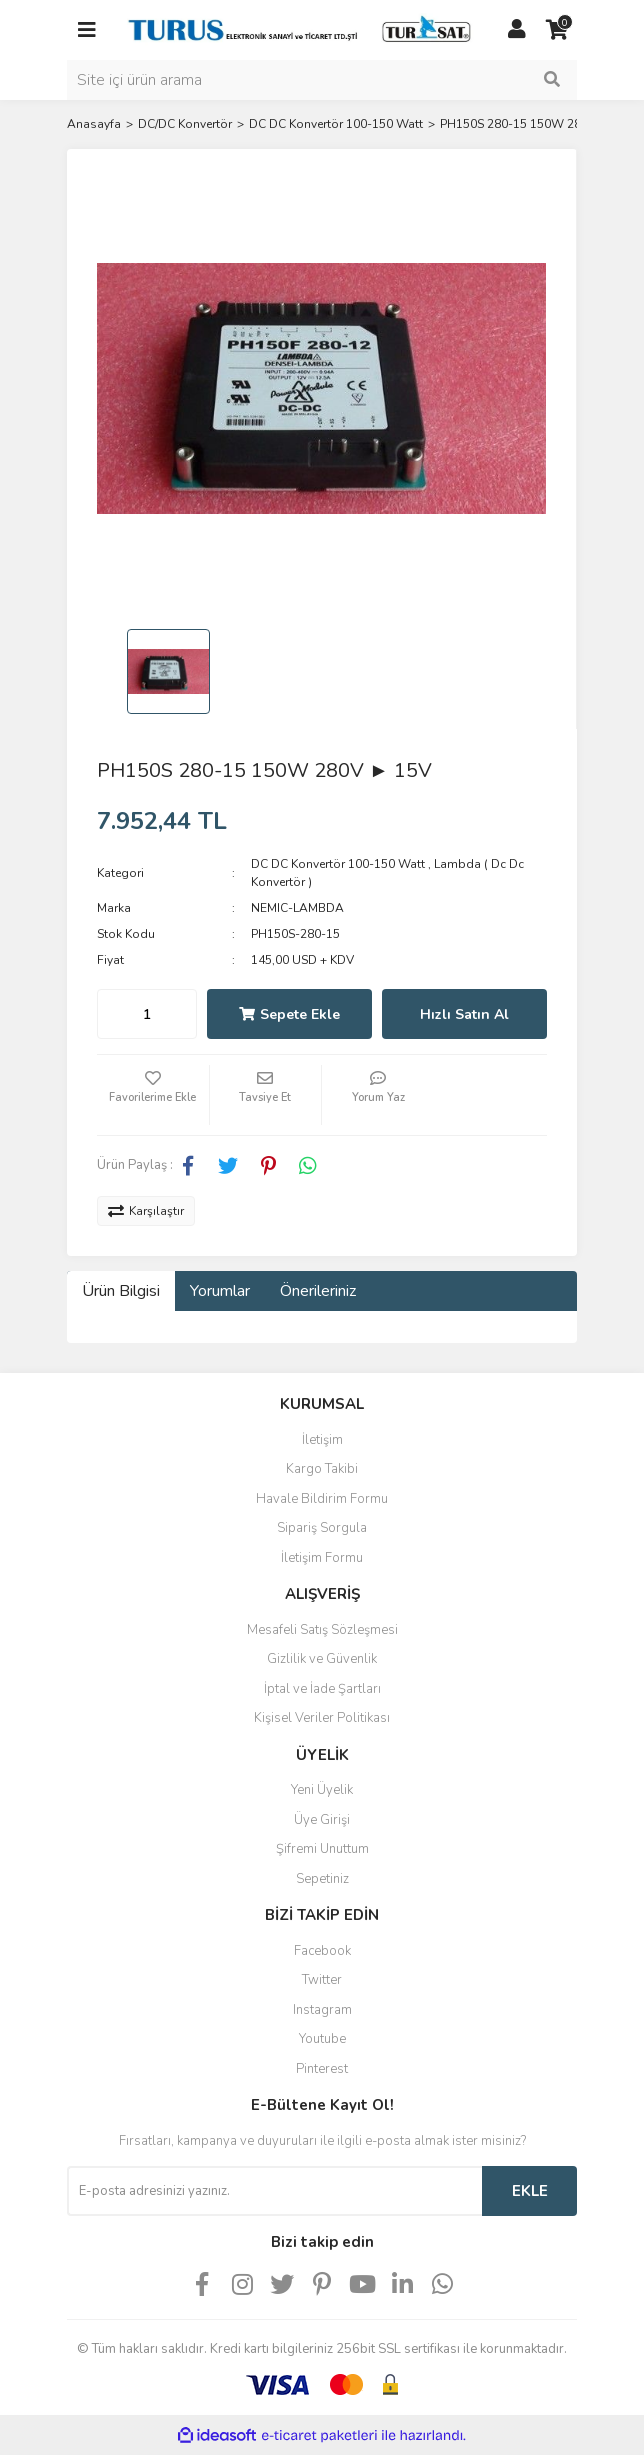 The height and width of the screenshot is (2455, 644). What do you see at coordinates (322, 2010) in the screenshot?
I see `Instagram` at bounding box center [322, 2010].